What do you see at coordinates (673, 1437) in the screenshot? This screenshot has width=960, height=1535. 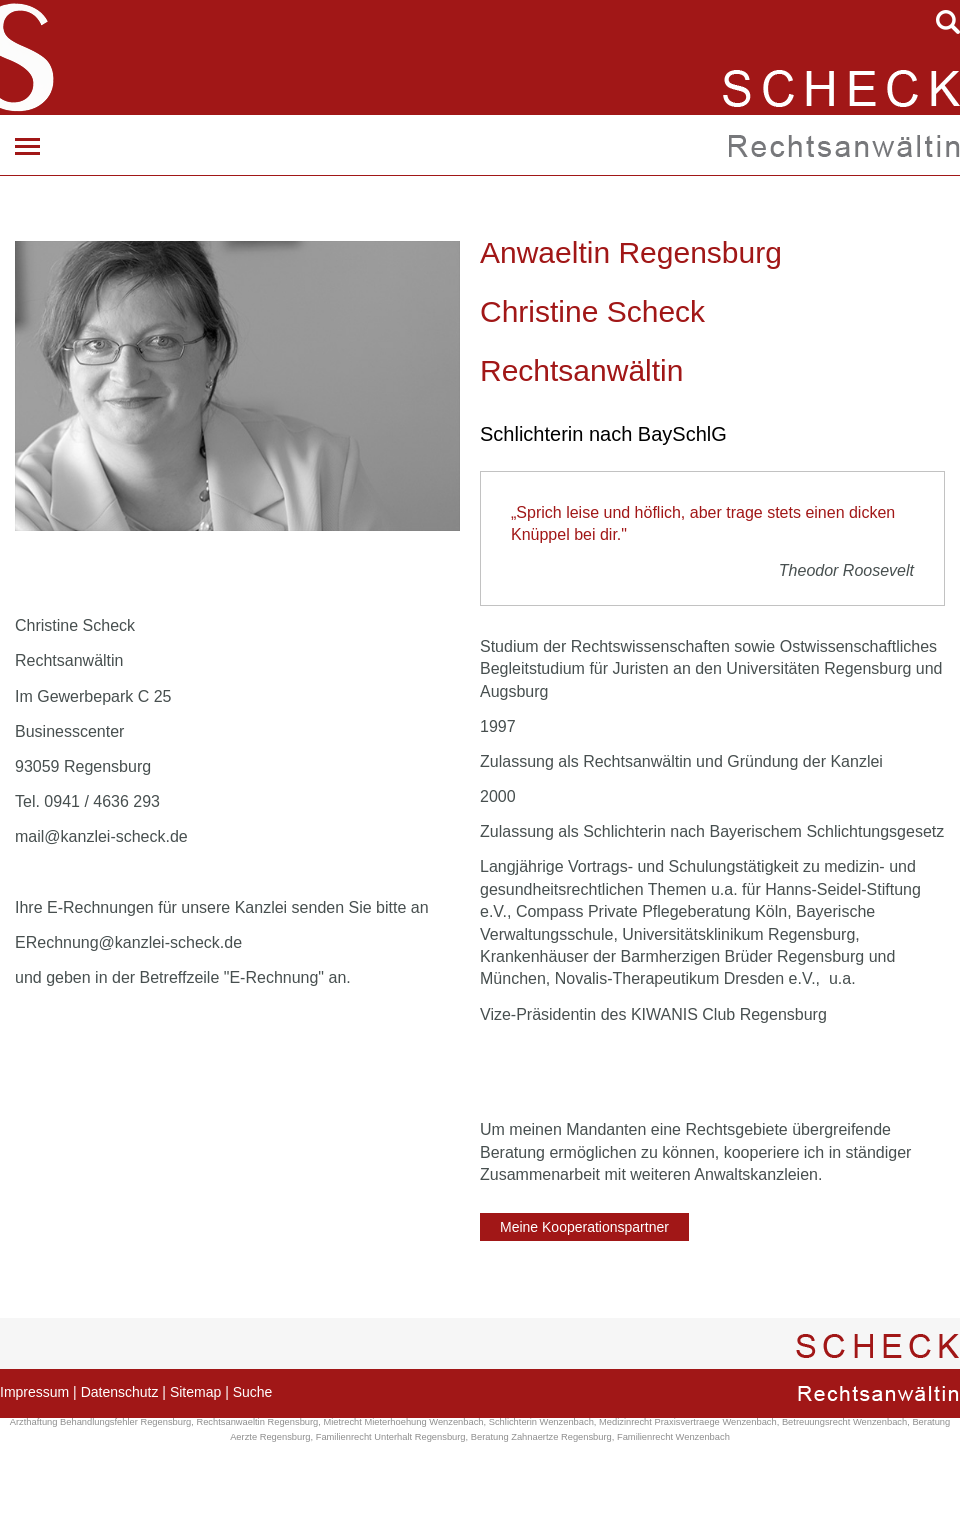 I see `Familienrecht Wenzenbach` at bounding box center [673, 1437].